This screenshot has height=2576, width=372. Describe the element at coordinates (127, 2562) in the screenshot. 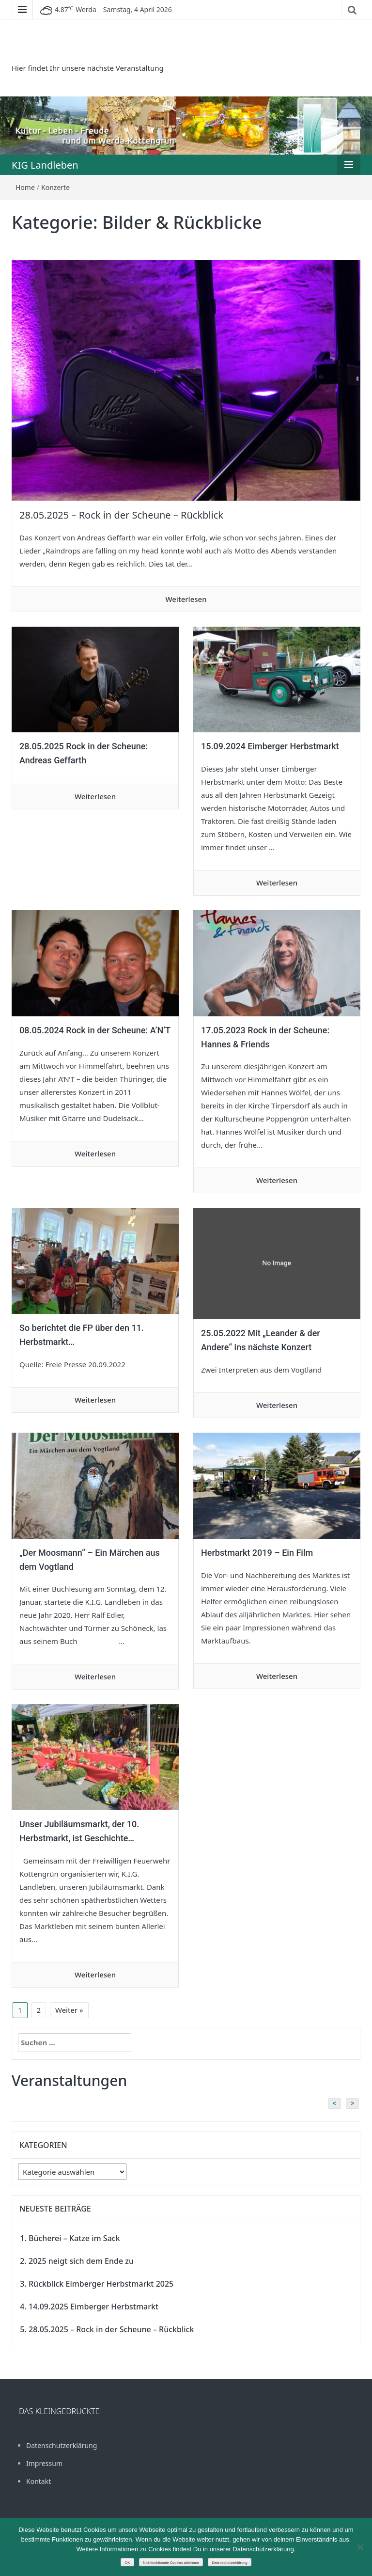

I see `OK` at that location.